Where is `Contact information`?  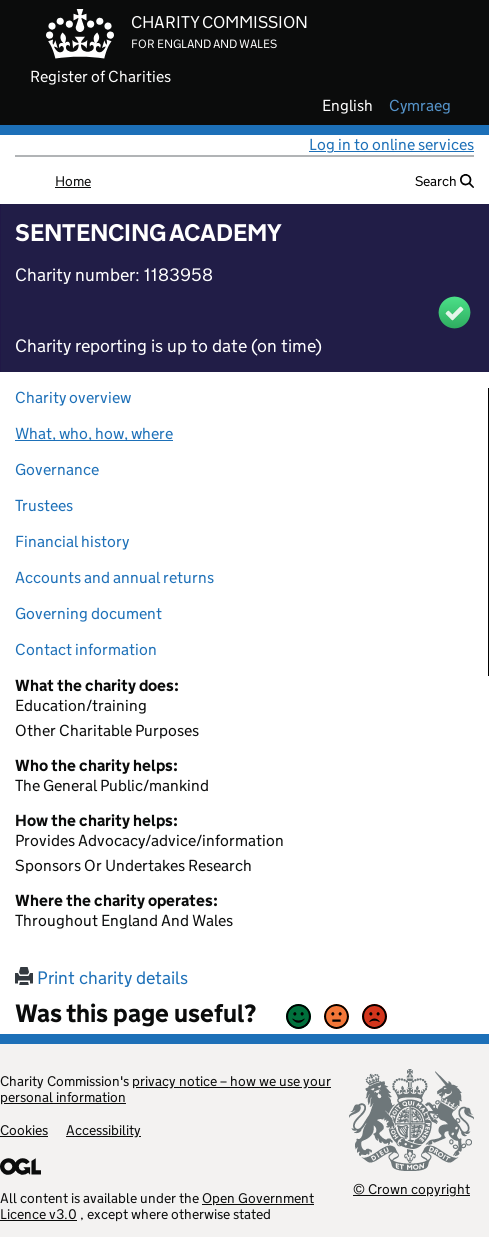 Contact information is located at coordinates (86, 649).